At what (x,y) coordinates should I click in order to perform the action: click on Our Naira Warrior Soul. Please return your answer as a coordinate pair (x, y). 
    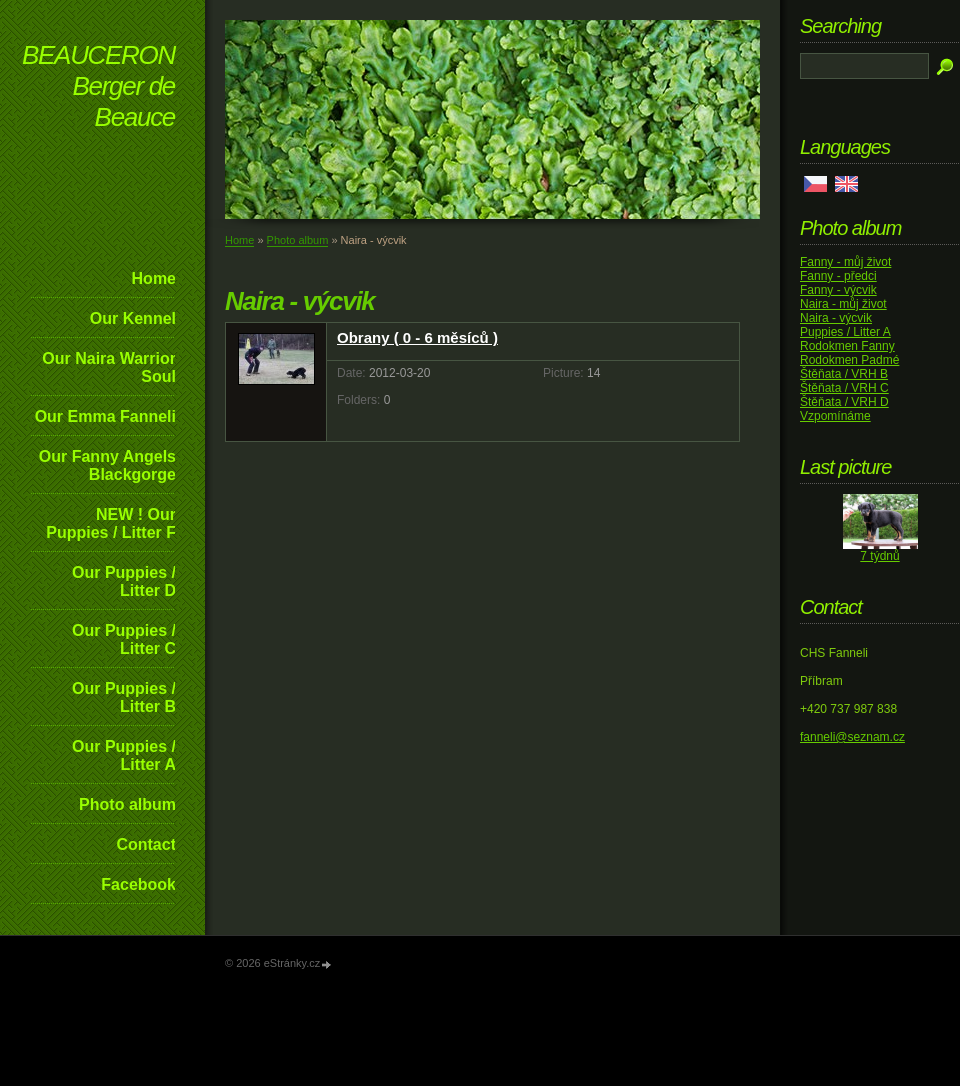
    Looking at the image, I should click on (109, 367).